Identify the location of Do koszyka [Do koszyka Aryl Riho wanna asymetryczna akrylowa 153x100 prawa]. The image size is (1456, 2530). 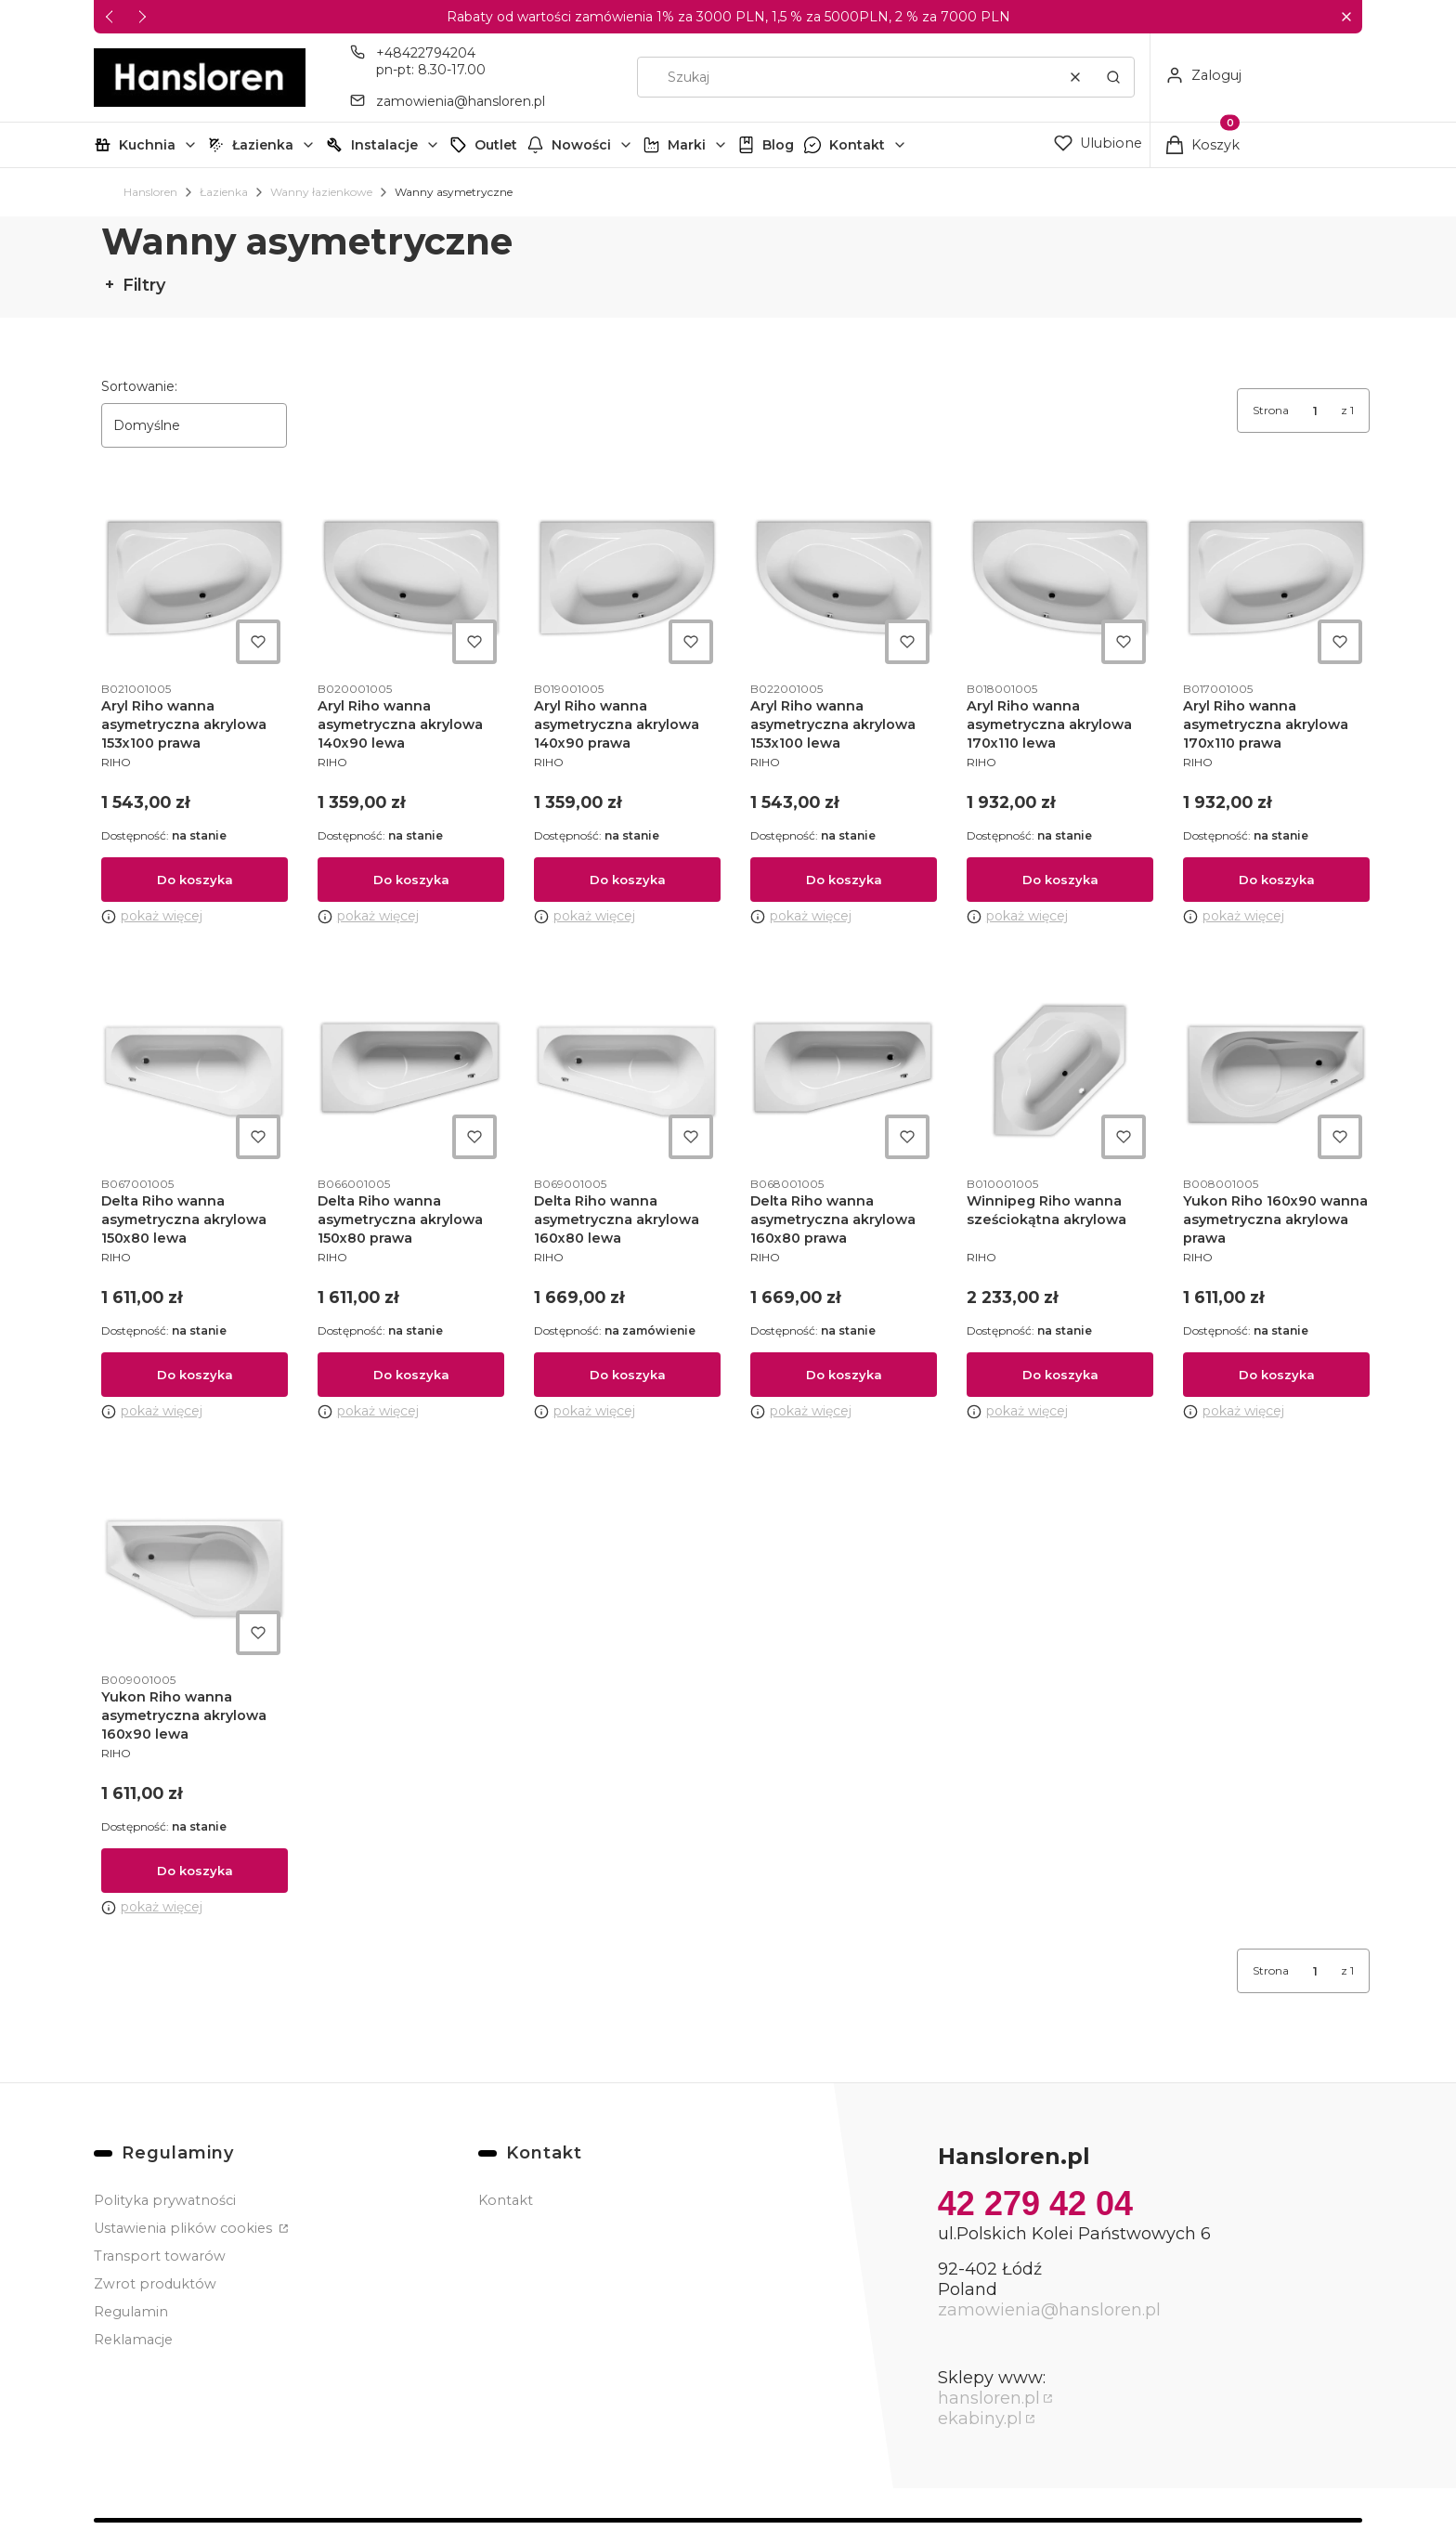
(195, 879).